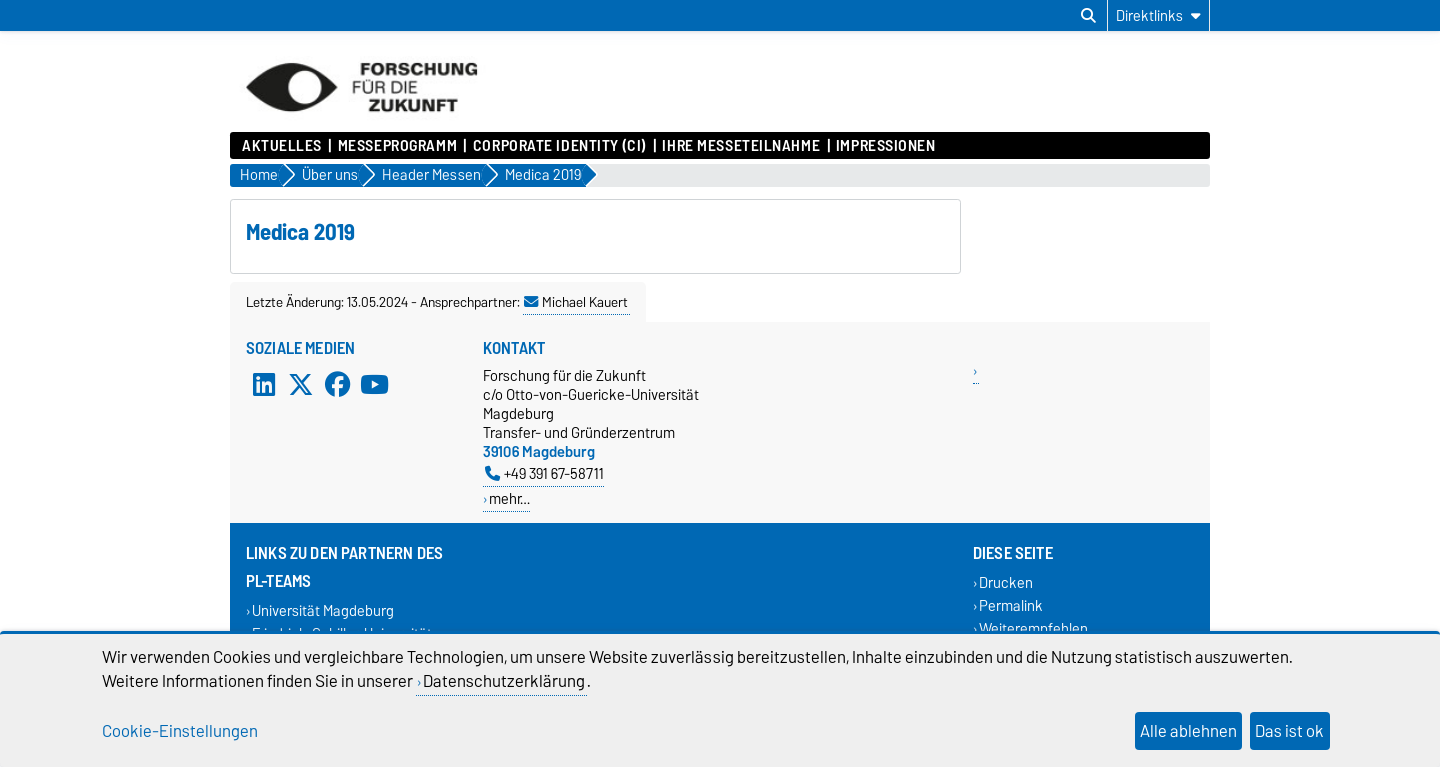  What do you see at coordinates (1289, 731) in the screenshot?
I see `Das ist ok` at bounding box center [1289, 731].